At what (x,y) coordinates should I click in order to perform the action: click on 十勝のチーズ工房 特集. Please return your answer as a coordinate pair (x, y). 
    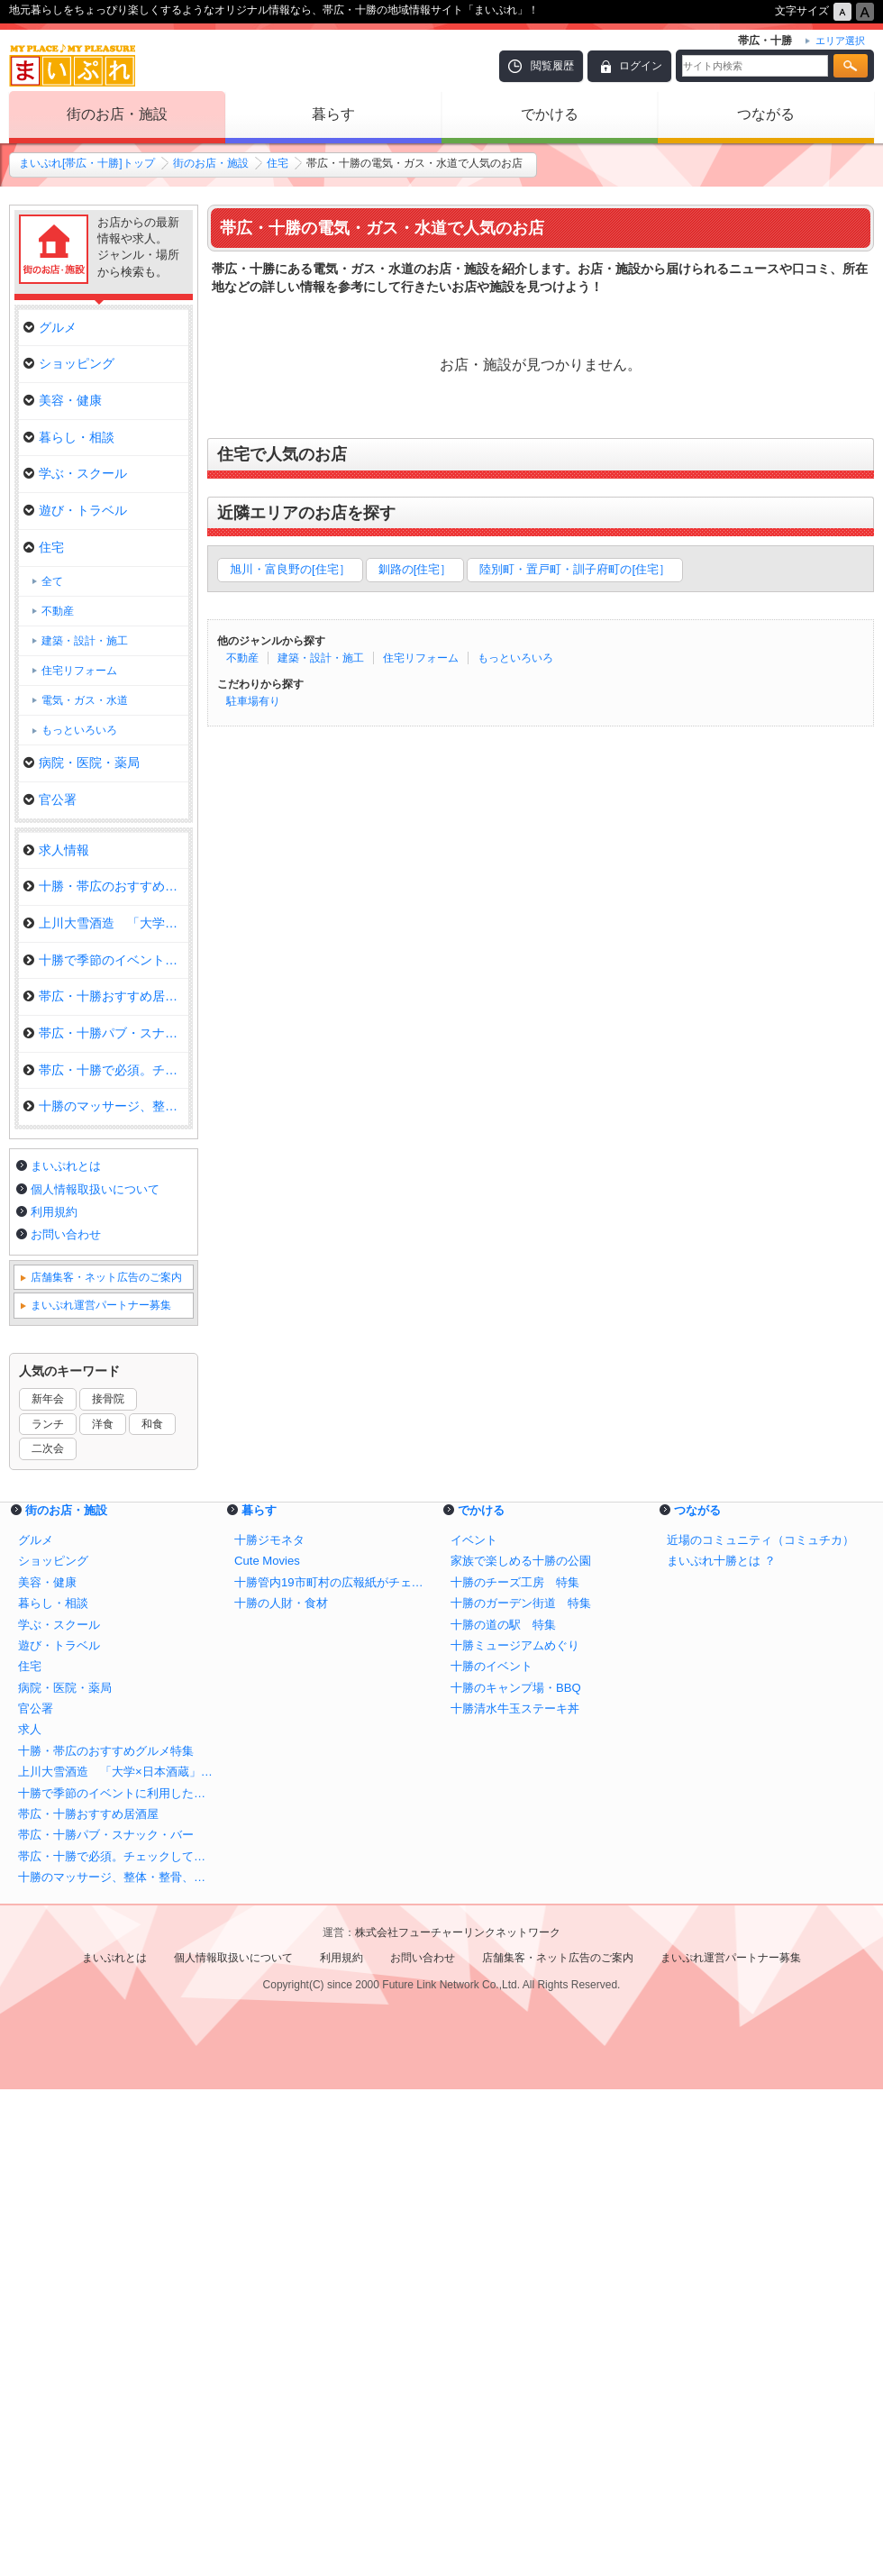
    Looking at the image, I should click on (515, 2069).